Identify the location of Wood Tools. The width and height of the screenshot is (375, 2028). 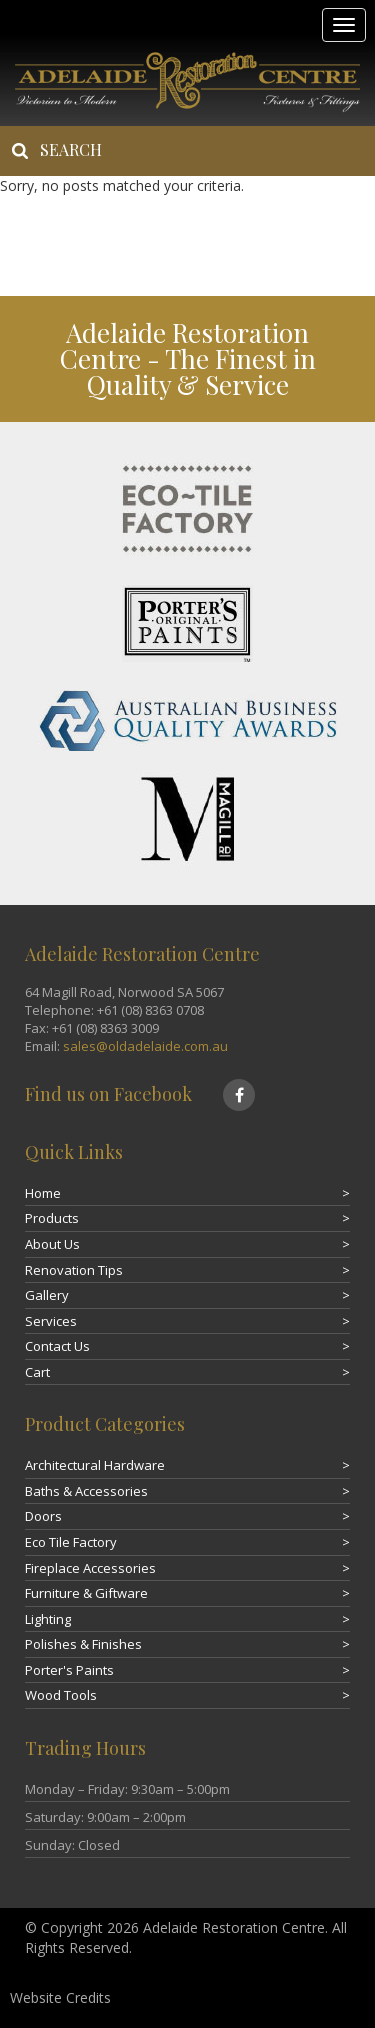
(61, 1695).